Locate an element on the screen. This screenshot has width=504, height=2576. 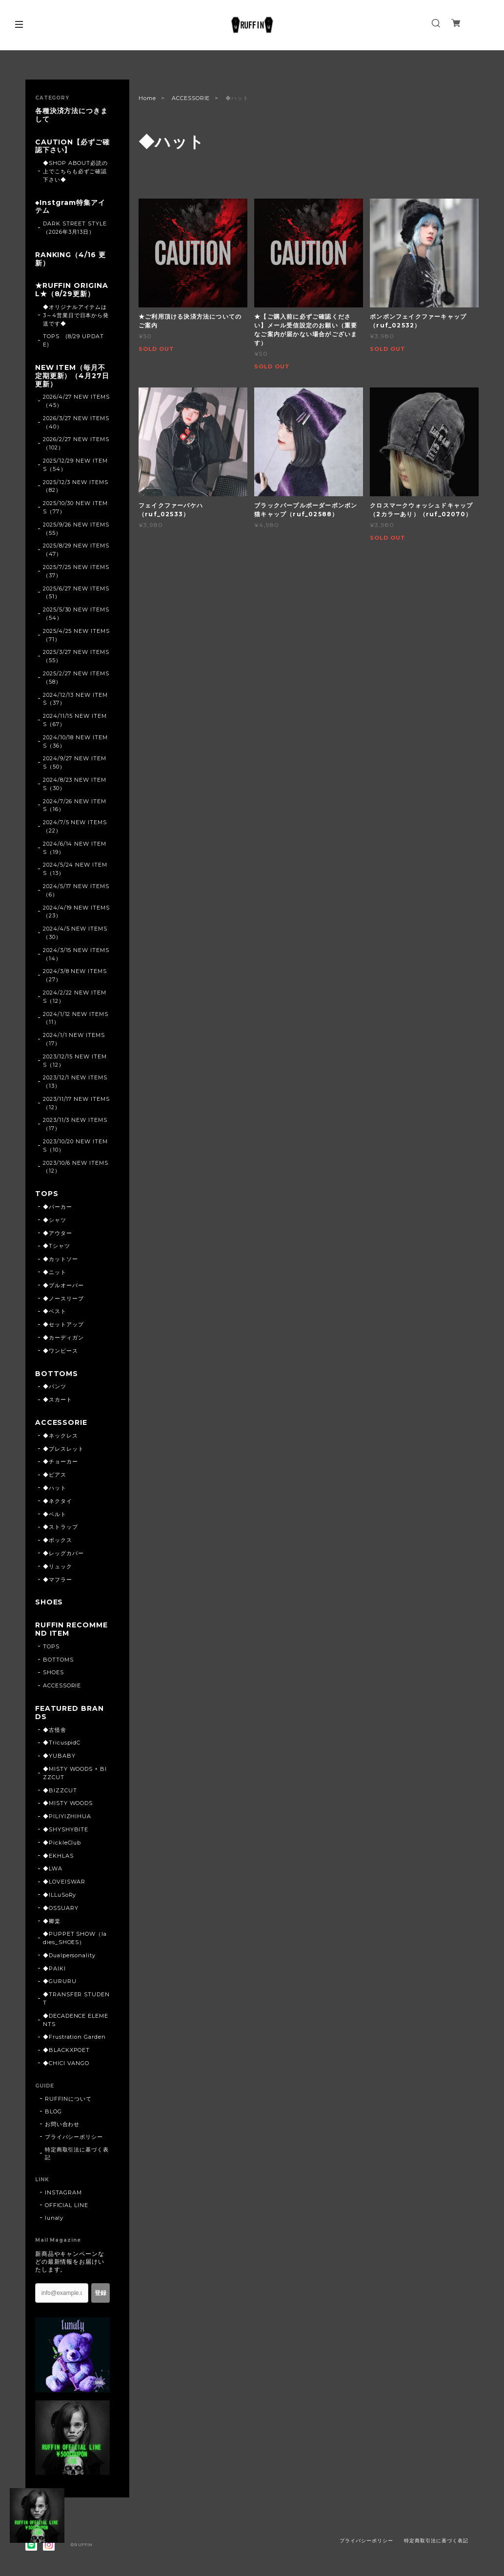
2024/7/26 NEW ITEMS（16） is located at coordinates (74, 805).